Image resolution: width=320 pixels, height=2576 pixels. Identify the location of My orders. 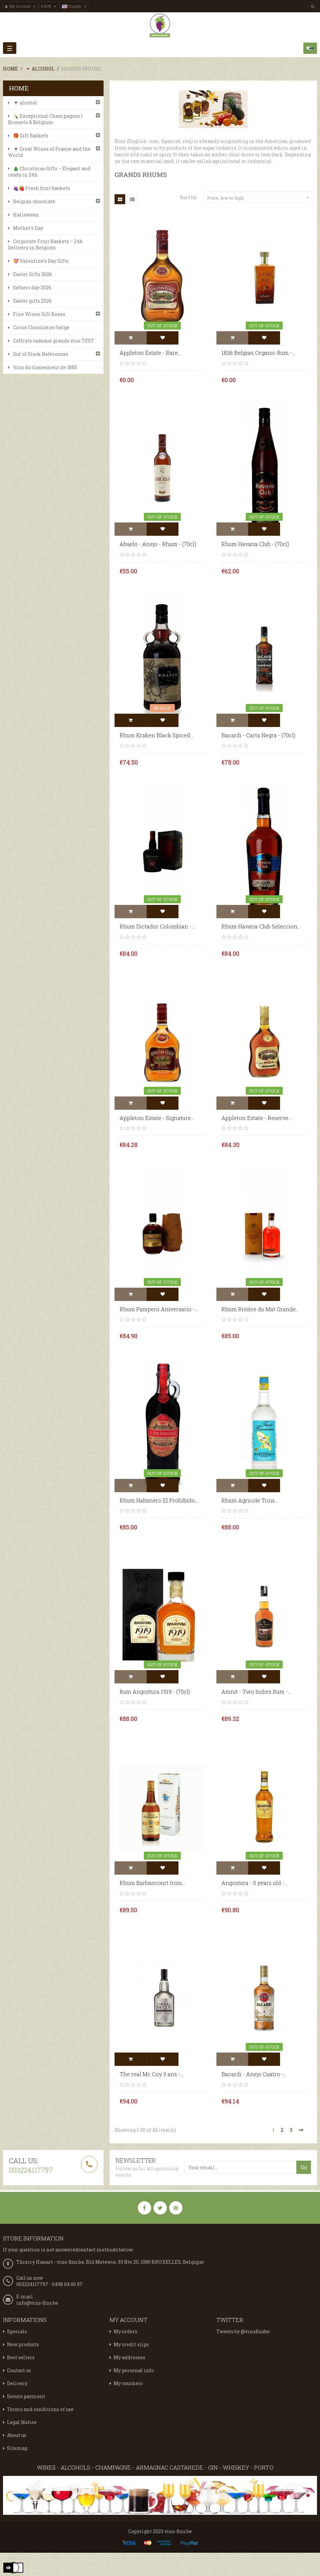
(125, 2331).